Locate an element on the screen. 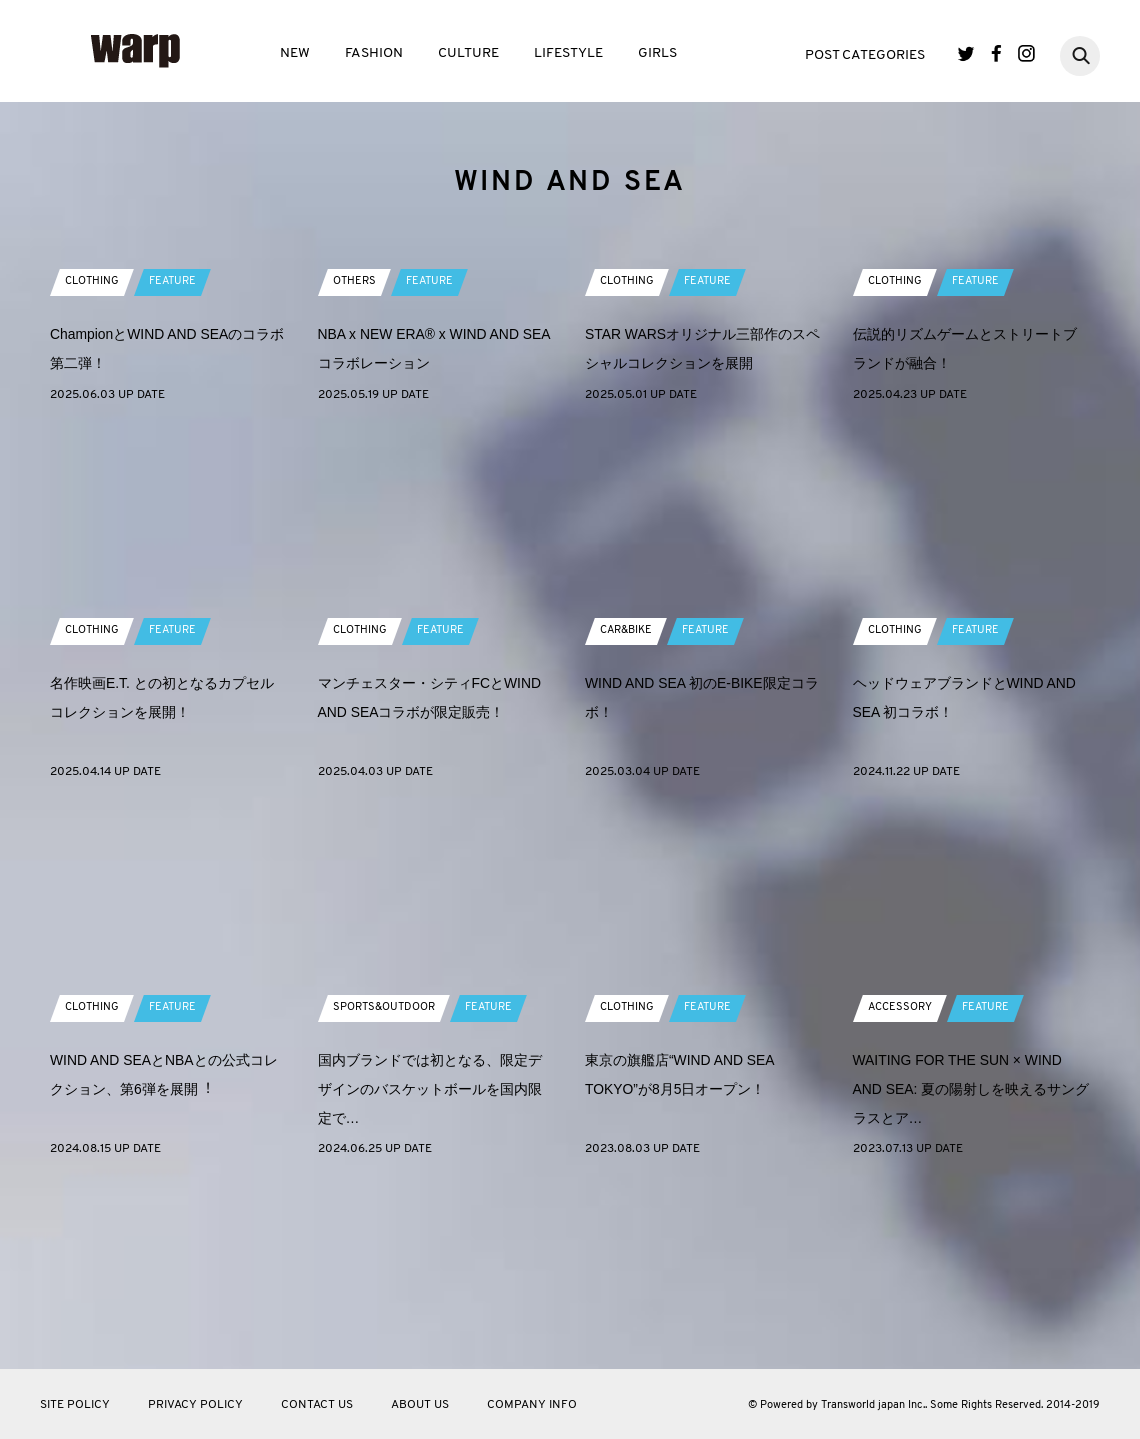  マンチェスター・シティFCとWIND AND SEAコラボが限定販売！ is located at coordinates (432, 889).